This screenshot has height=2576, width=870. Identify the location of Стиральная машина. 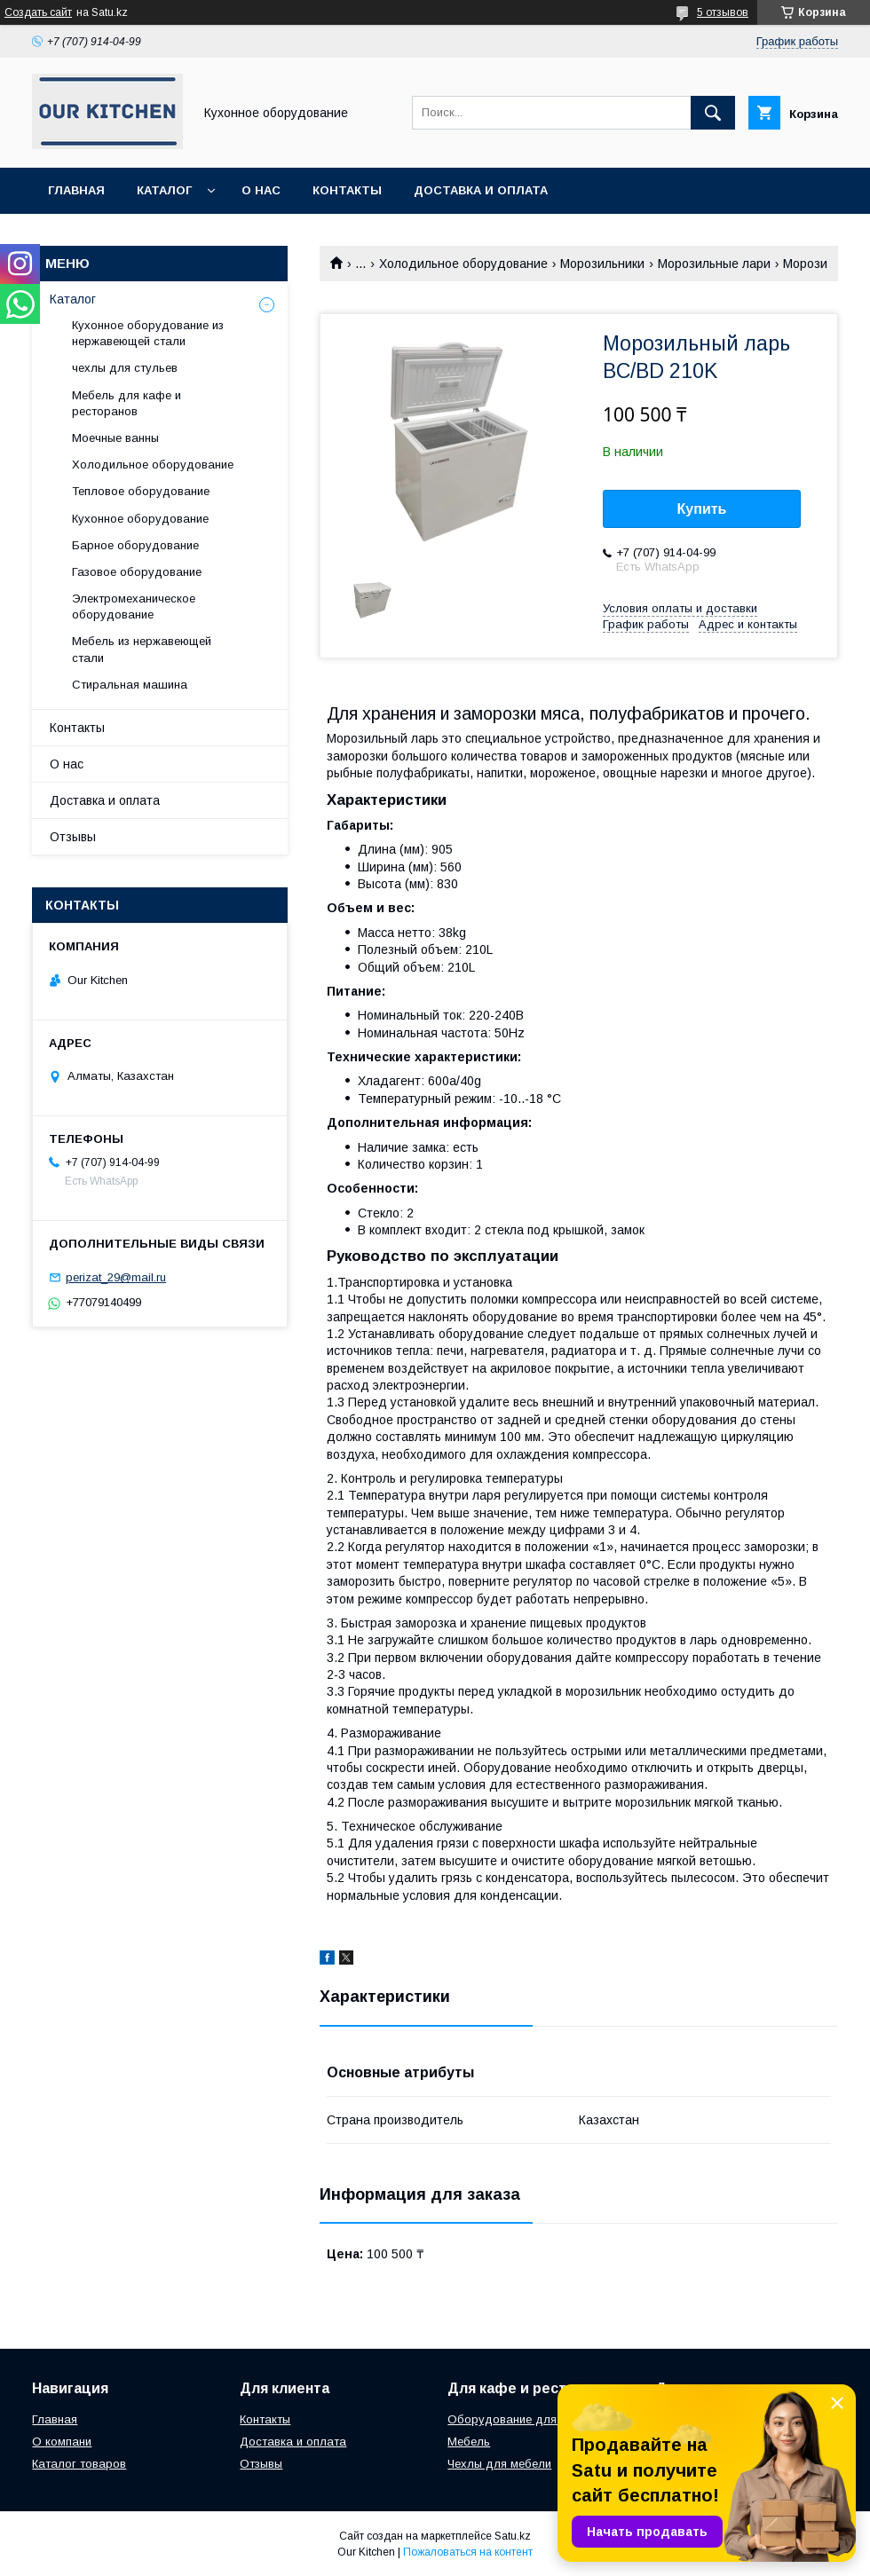
(129, 684).